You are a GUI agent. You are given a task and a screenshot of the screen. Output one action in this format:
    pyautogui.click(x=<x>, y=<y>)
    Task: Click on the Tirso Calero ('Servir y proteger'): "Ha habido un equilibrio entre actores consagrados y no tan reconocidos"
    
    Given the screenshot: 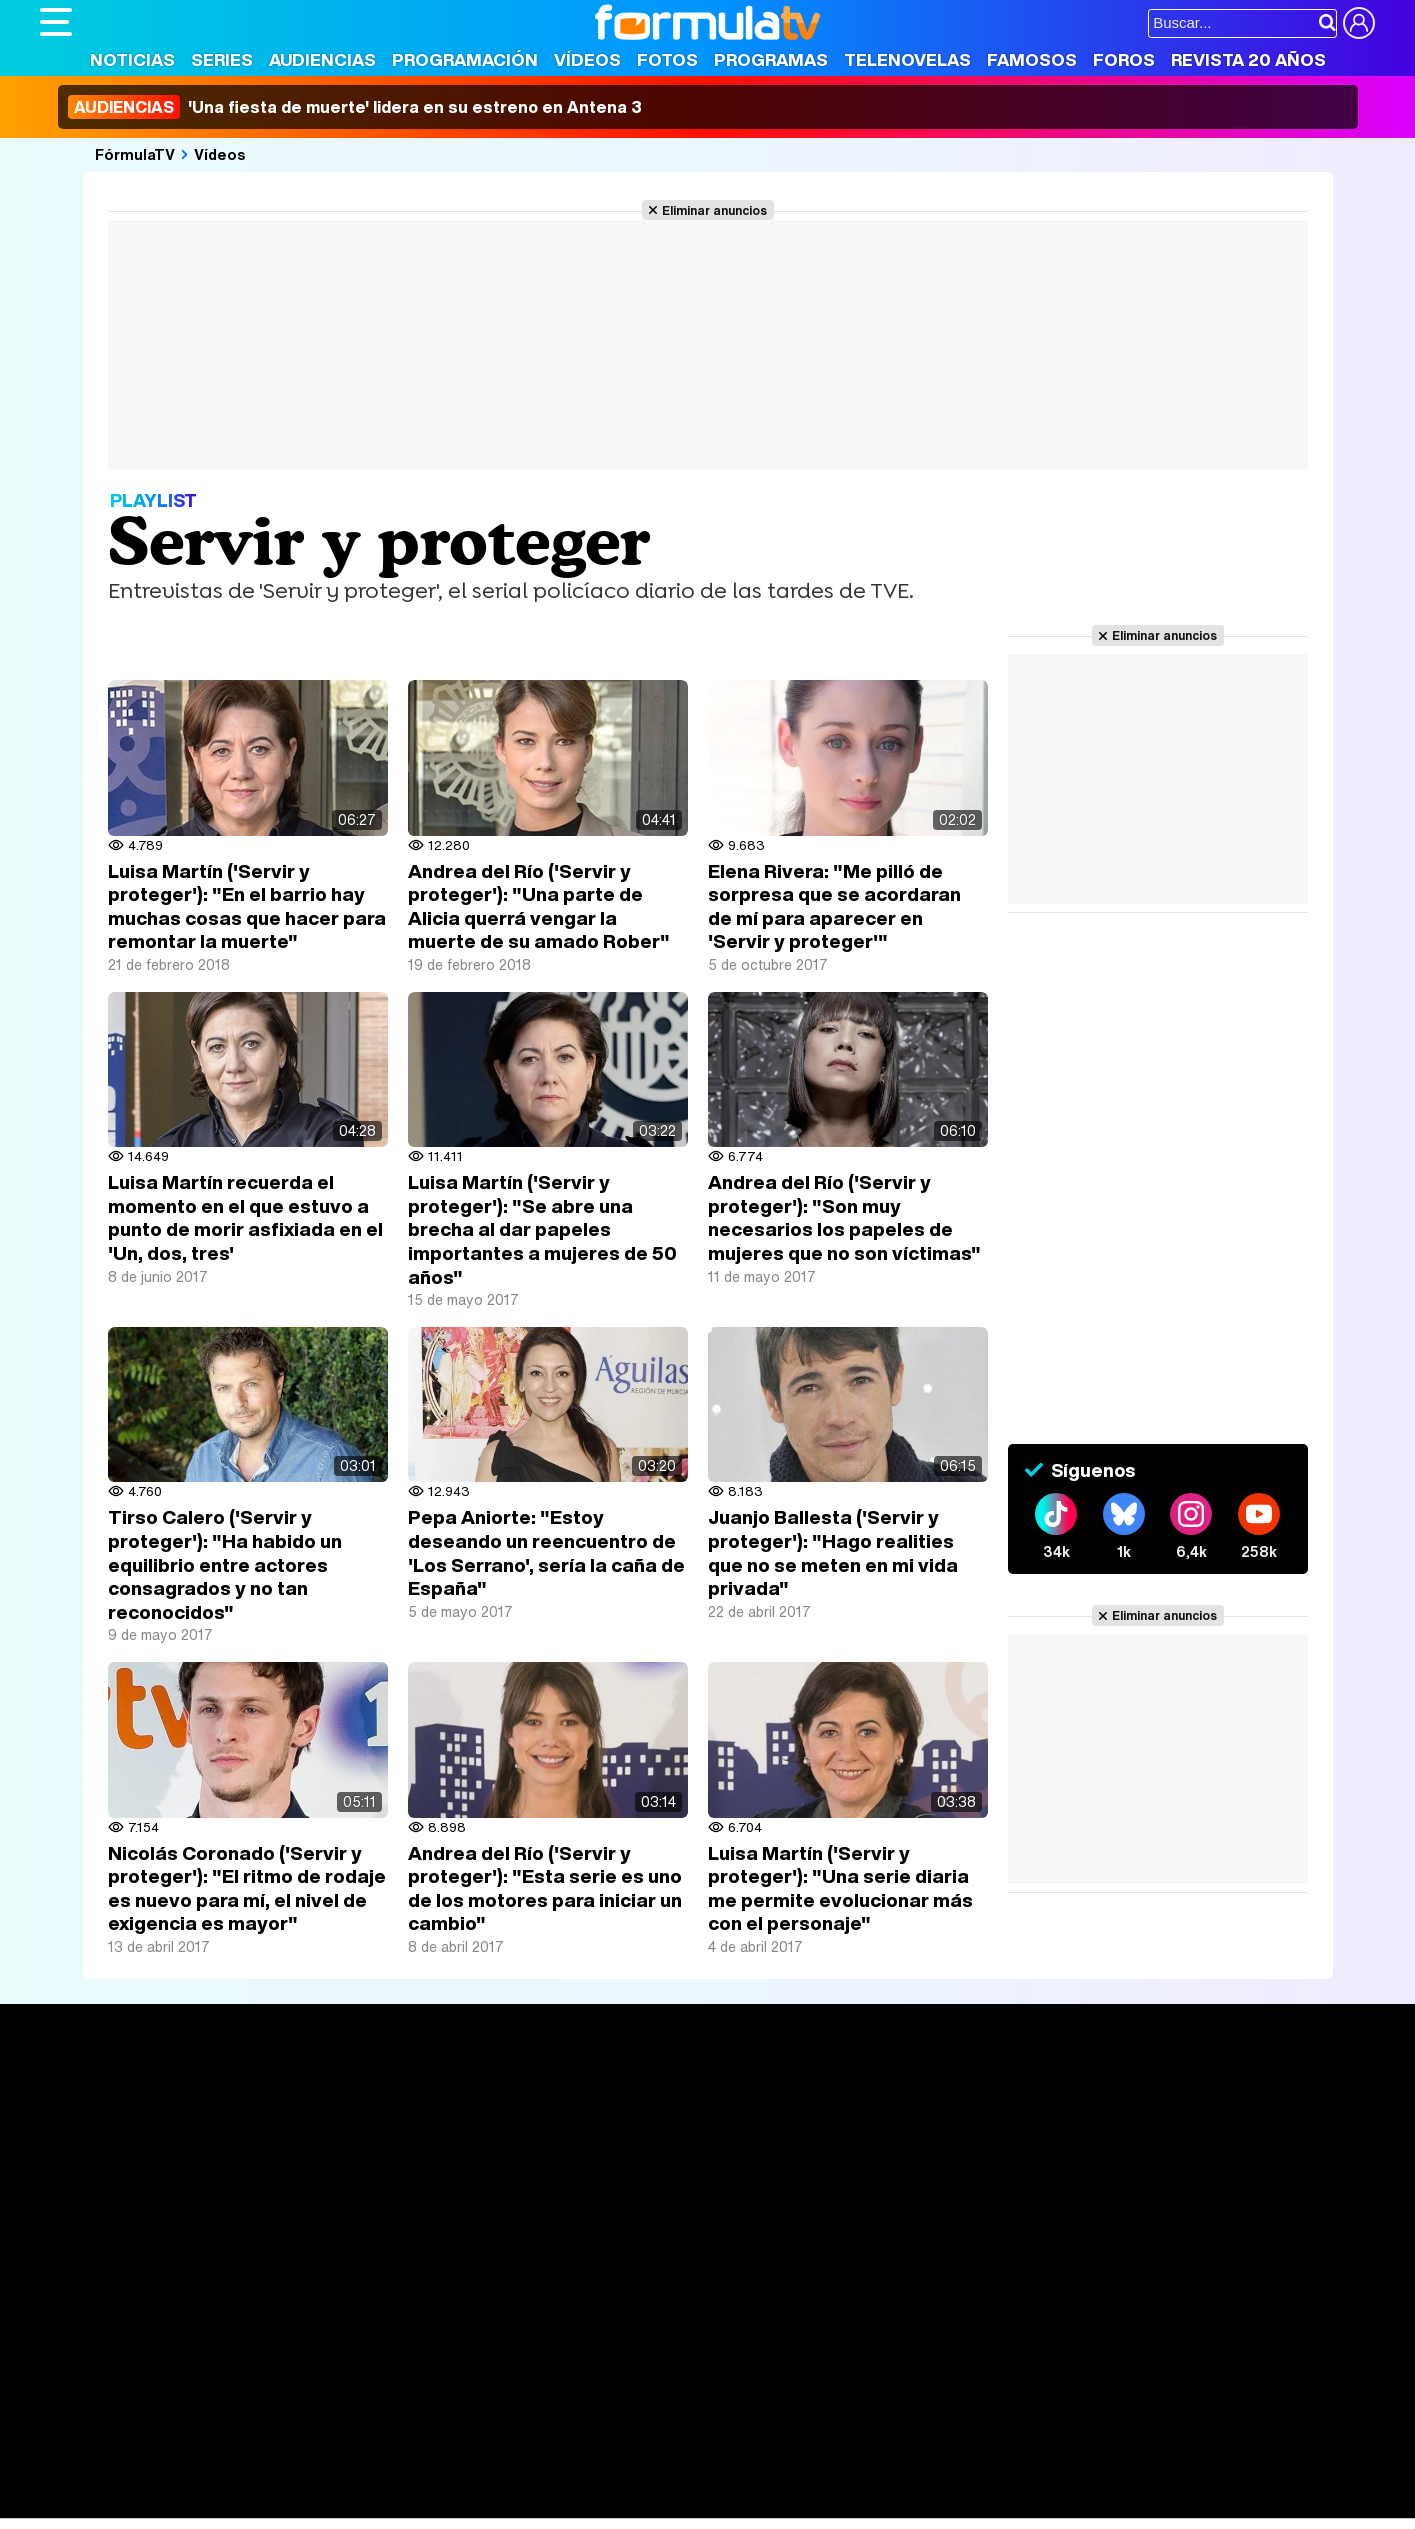 What is the action you would take?
    pyautogui.click(x=225, y=1564)
    